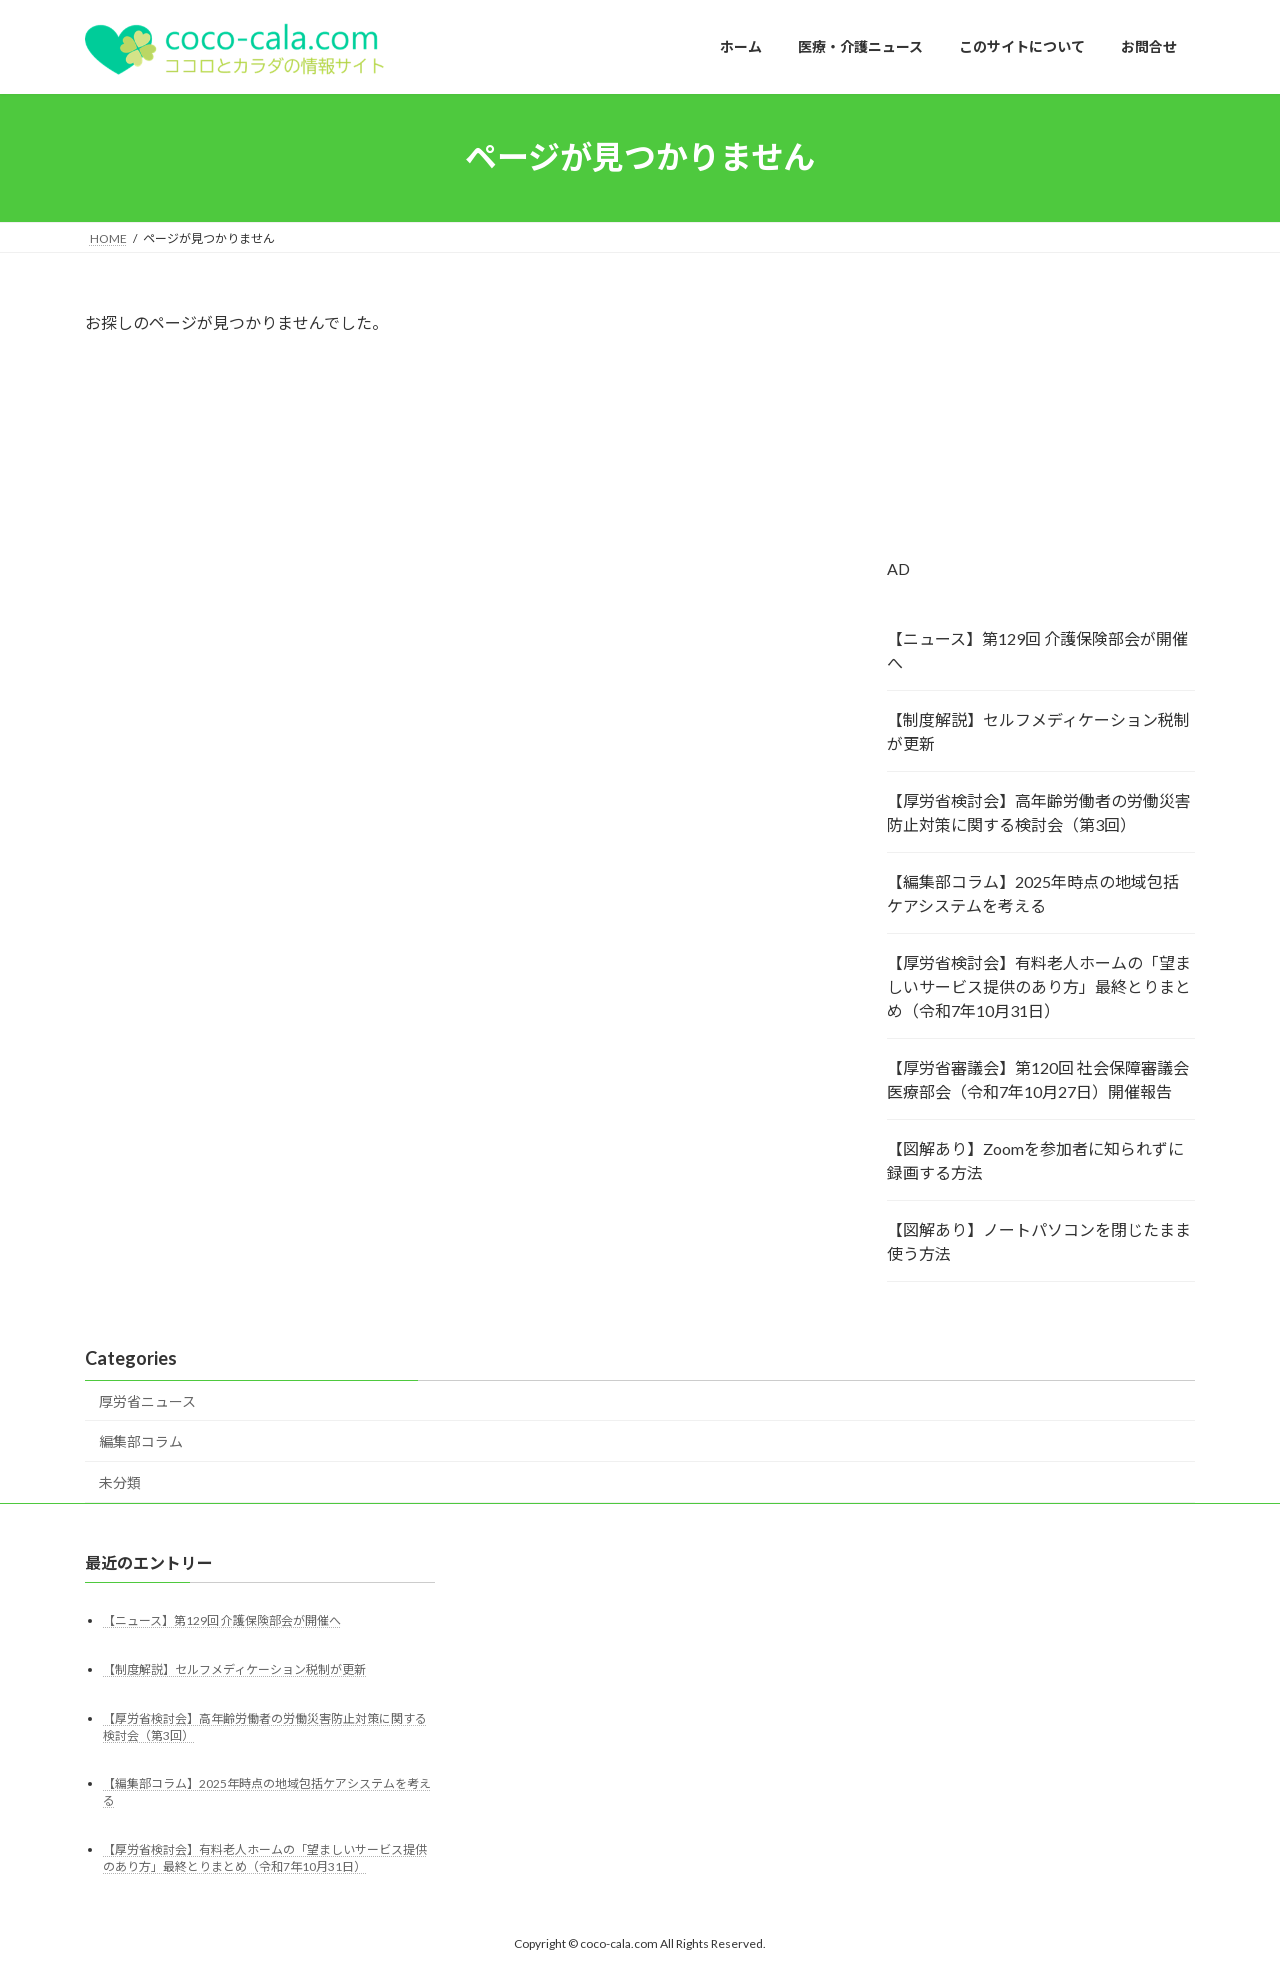 The width and height of the screenshot is (1280, 1978). What do you see at coordinates (1041, 434) in the screenshot?
I see `[Advertisement]` at bounding box center [1041, 434].